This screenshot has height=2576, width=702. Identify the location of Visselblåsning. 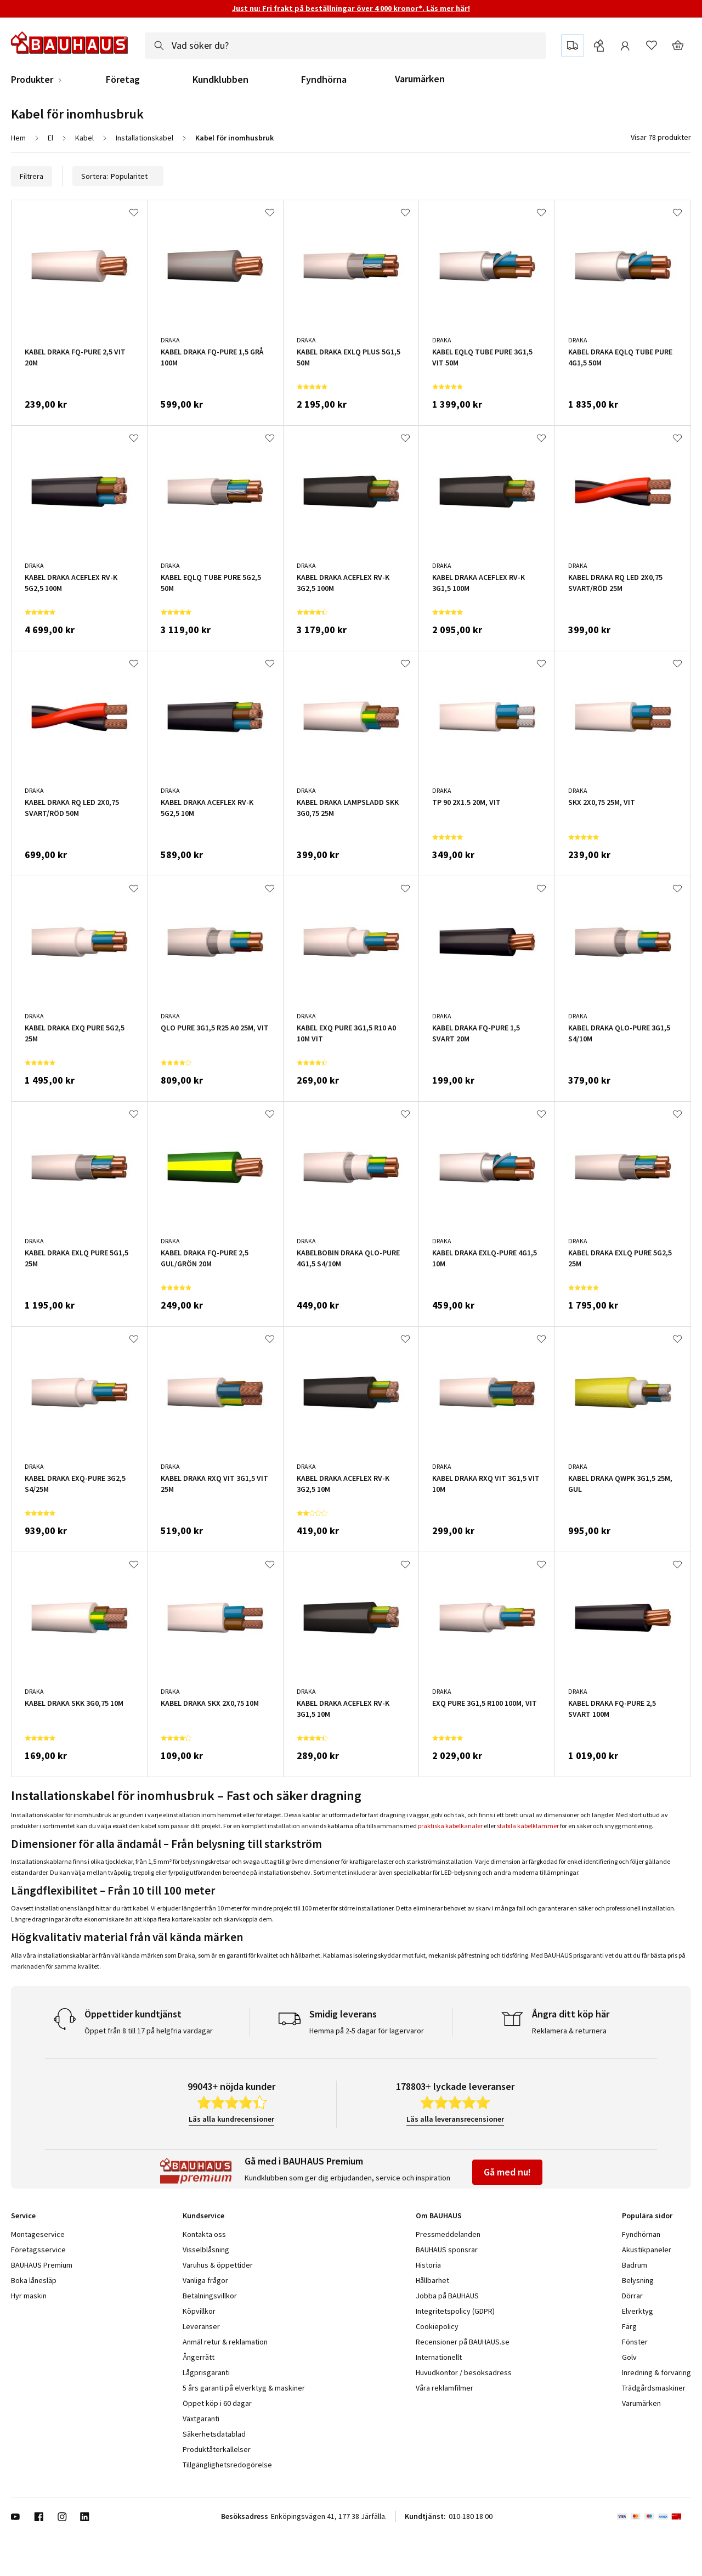
(206, 2249).